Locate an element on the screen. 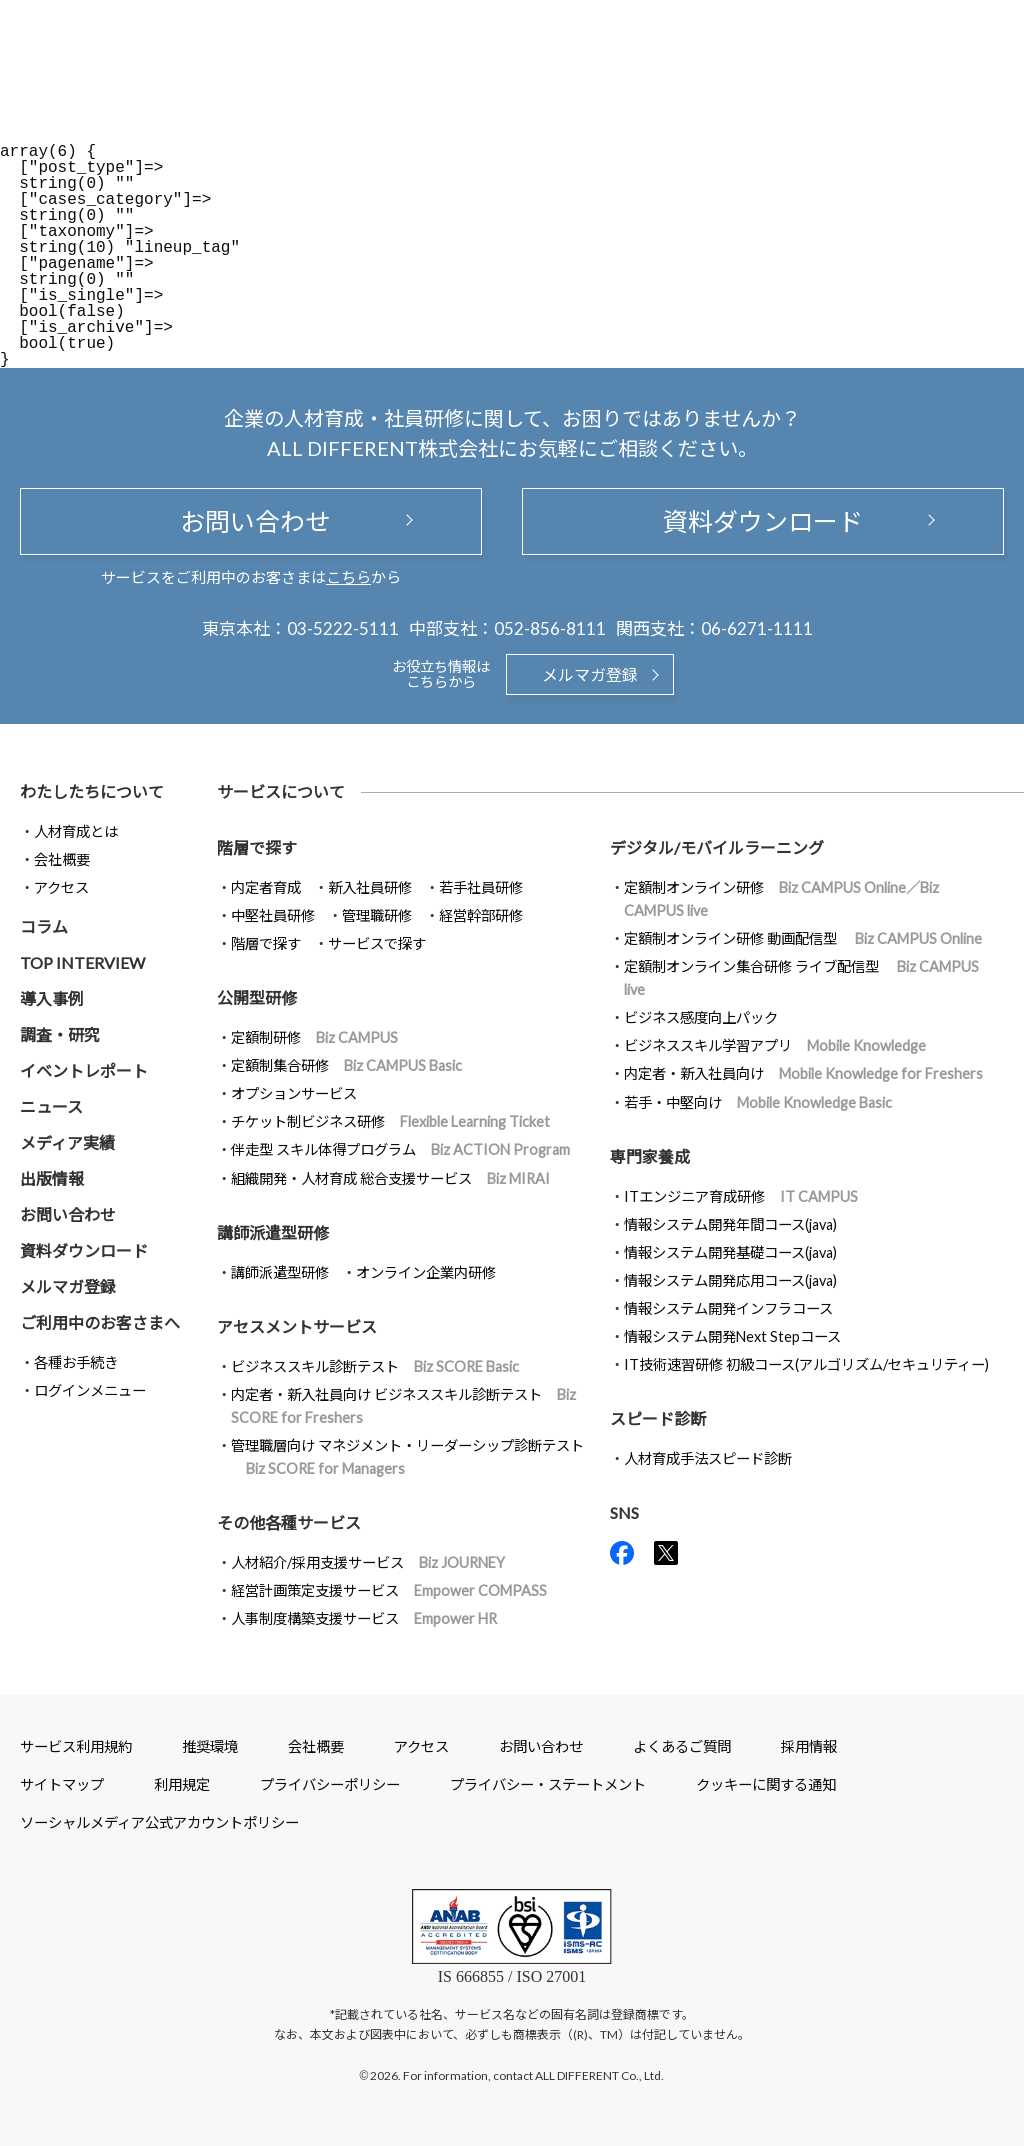 The image size is (1024, 2146). 経営幹部研修 is located at coordinates (481, 915).